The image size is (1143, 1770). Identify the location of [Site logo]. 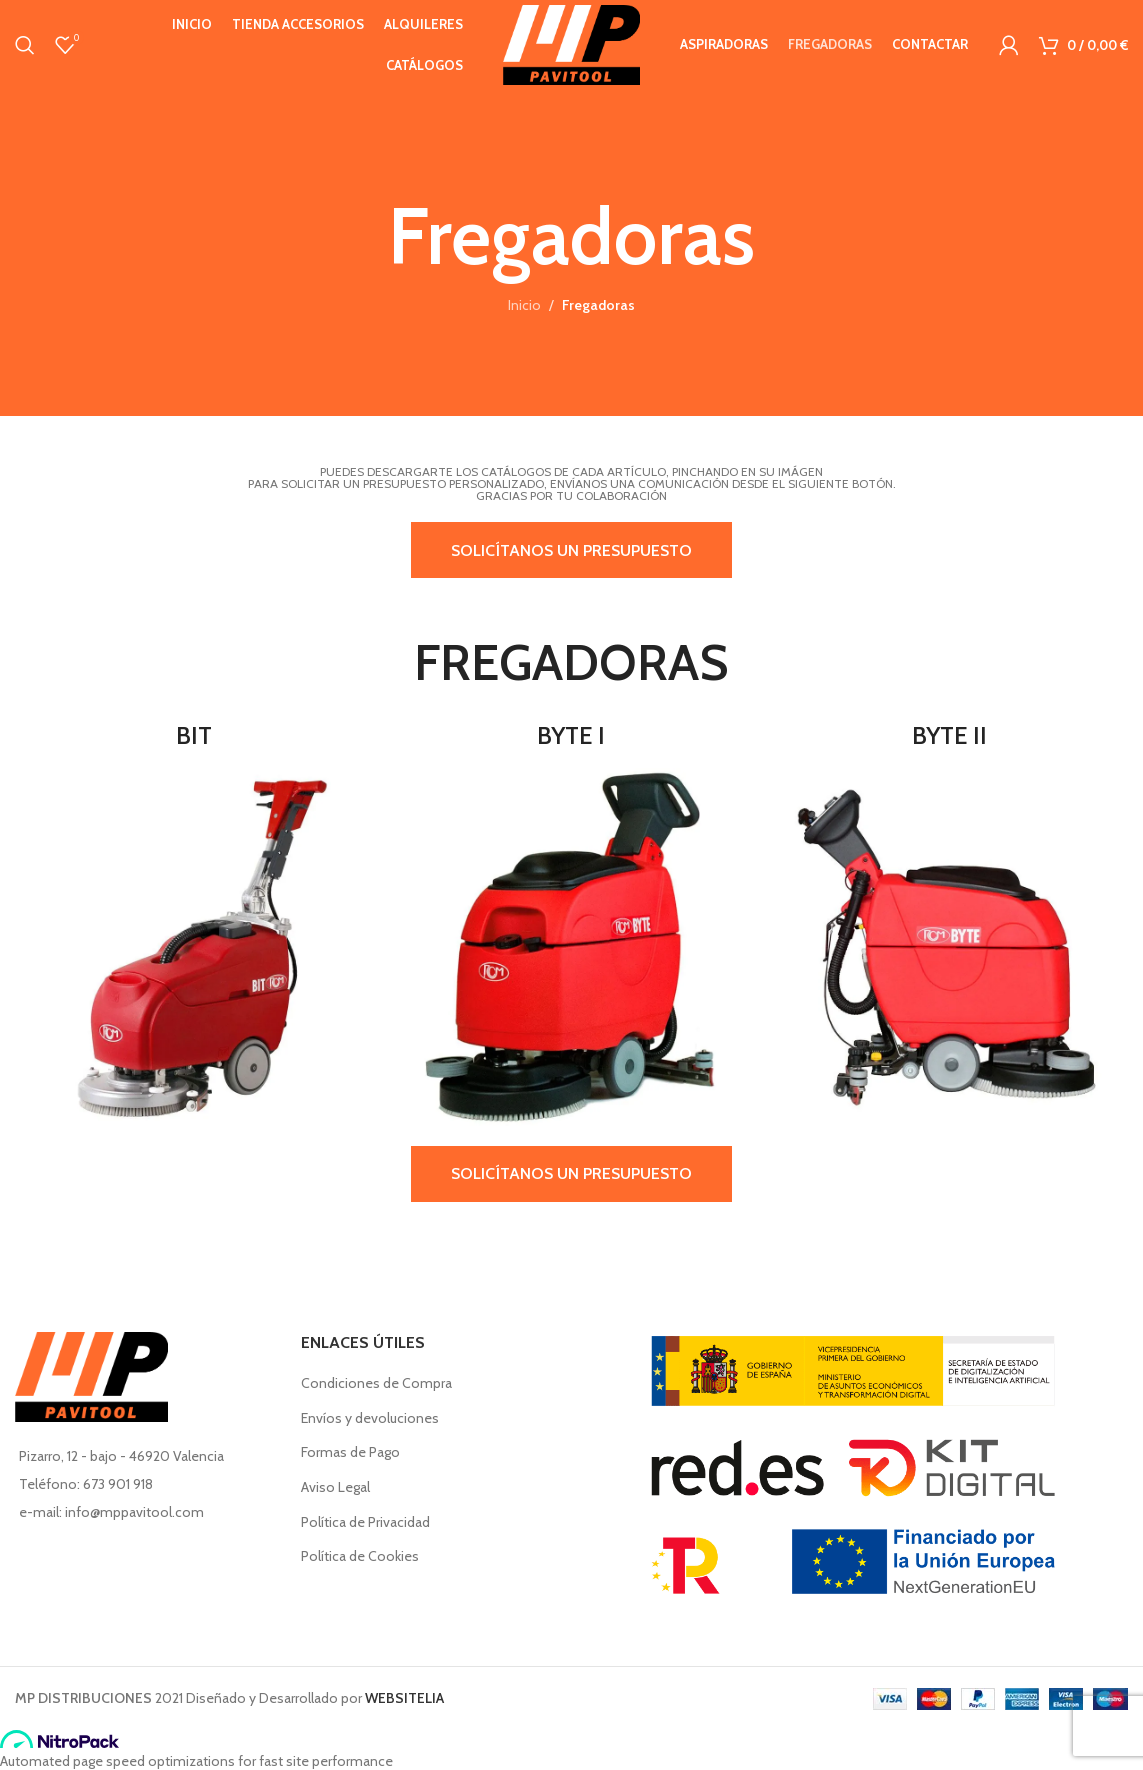
(571, 43).